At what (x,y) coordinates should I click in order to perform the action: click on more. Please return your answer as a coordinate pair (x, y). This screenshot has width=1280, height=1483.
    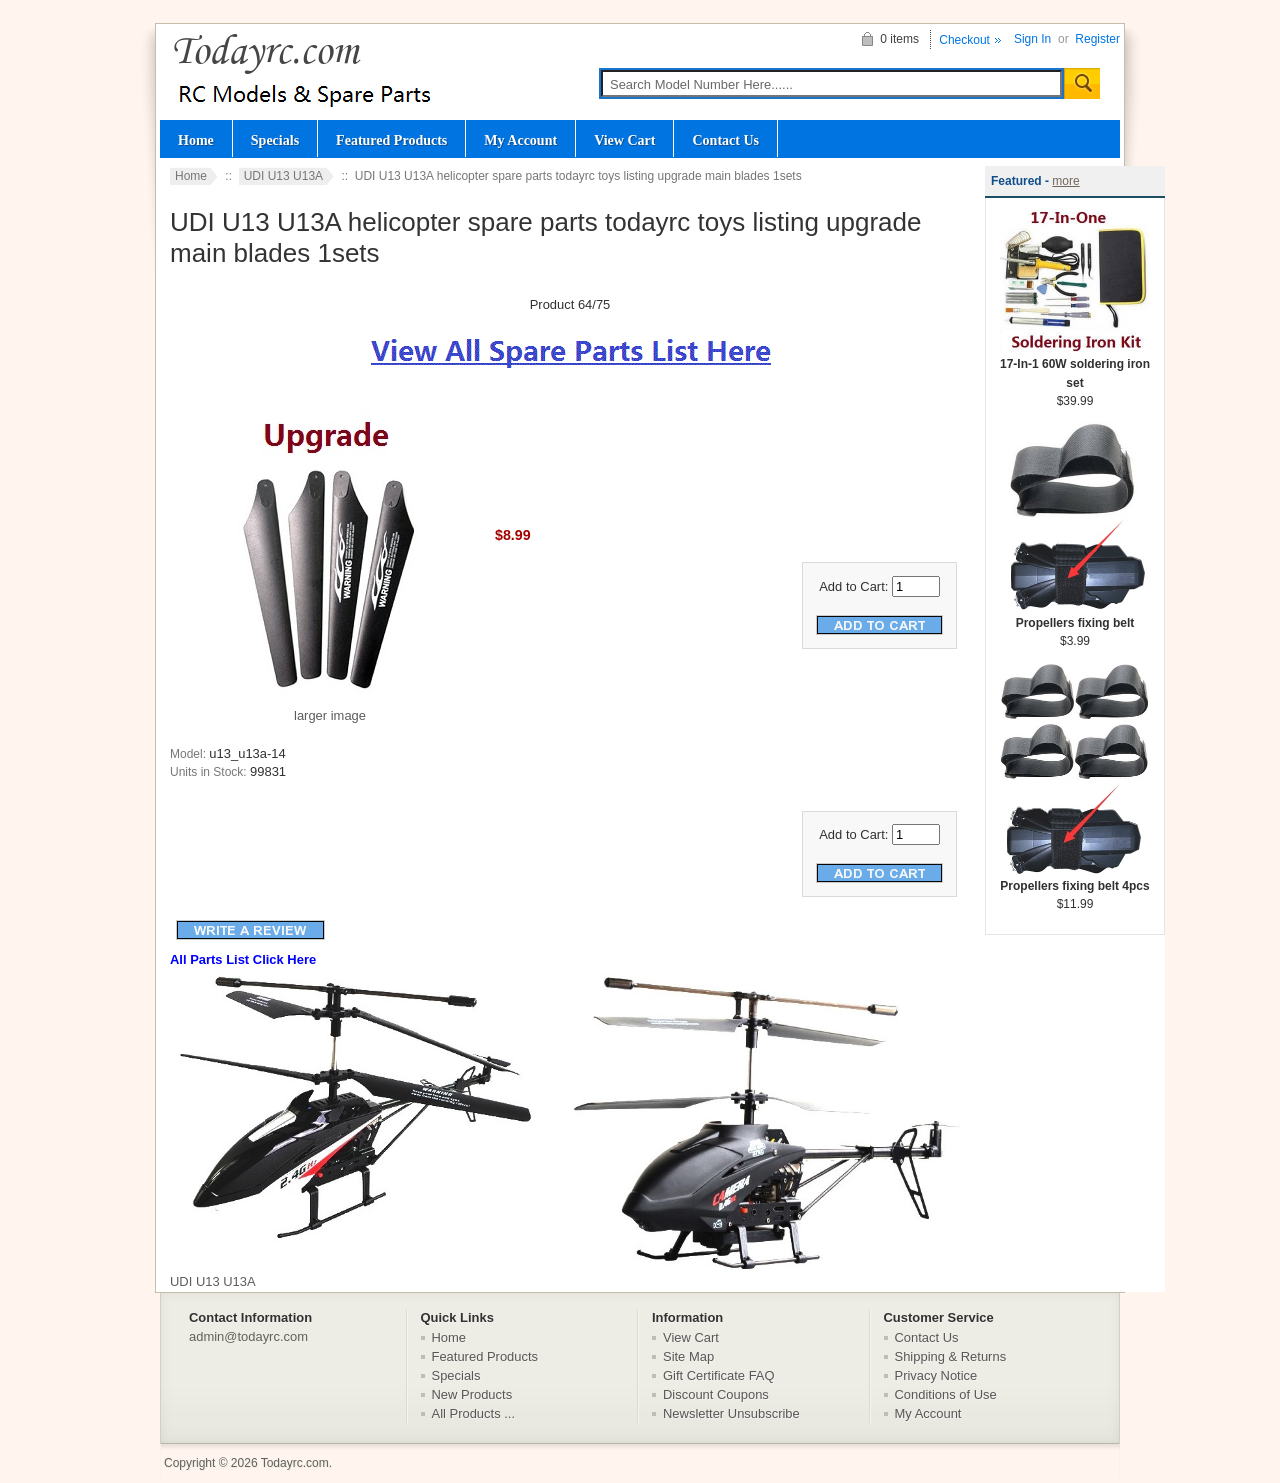
    Looking at the image, I should click on (1065, 181).